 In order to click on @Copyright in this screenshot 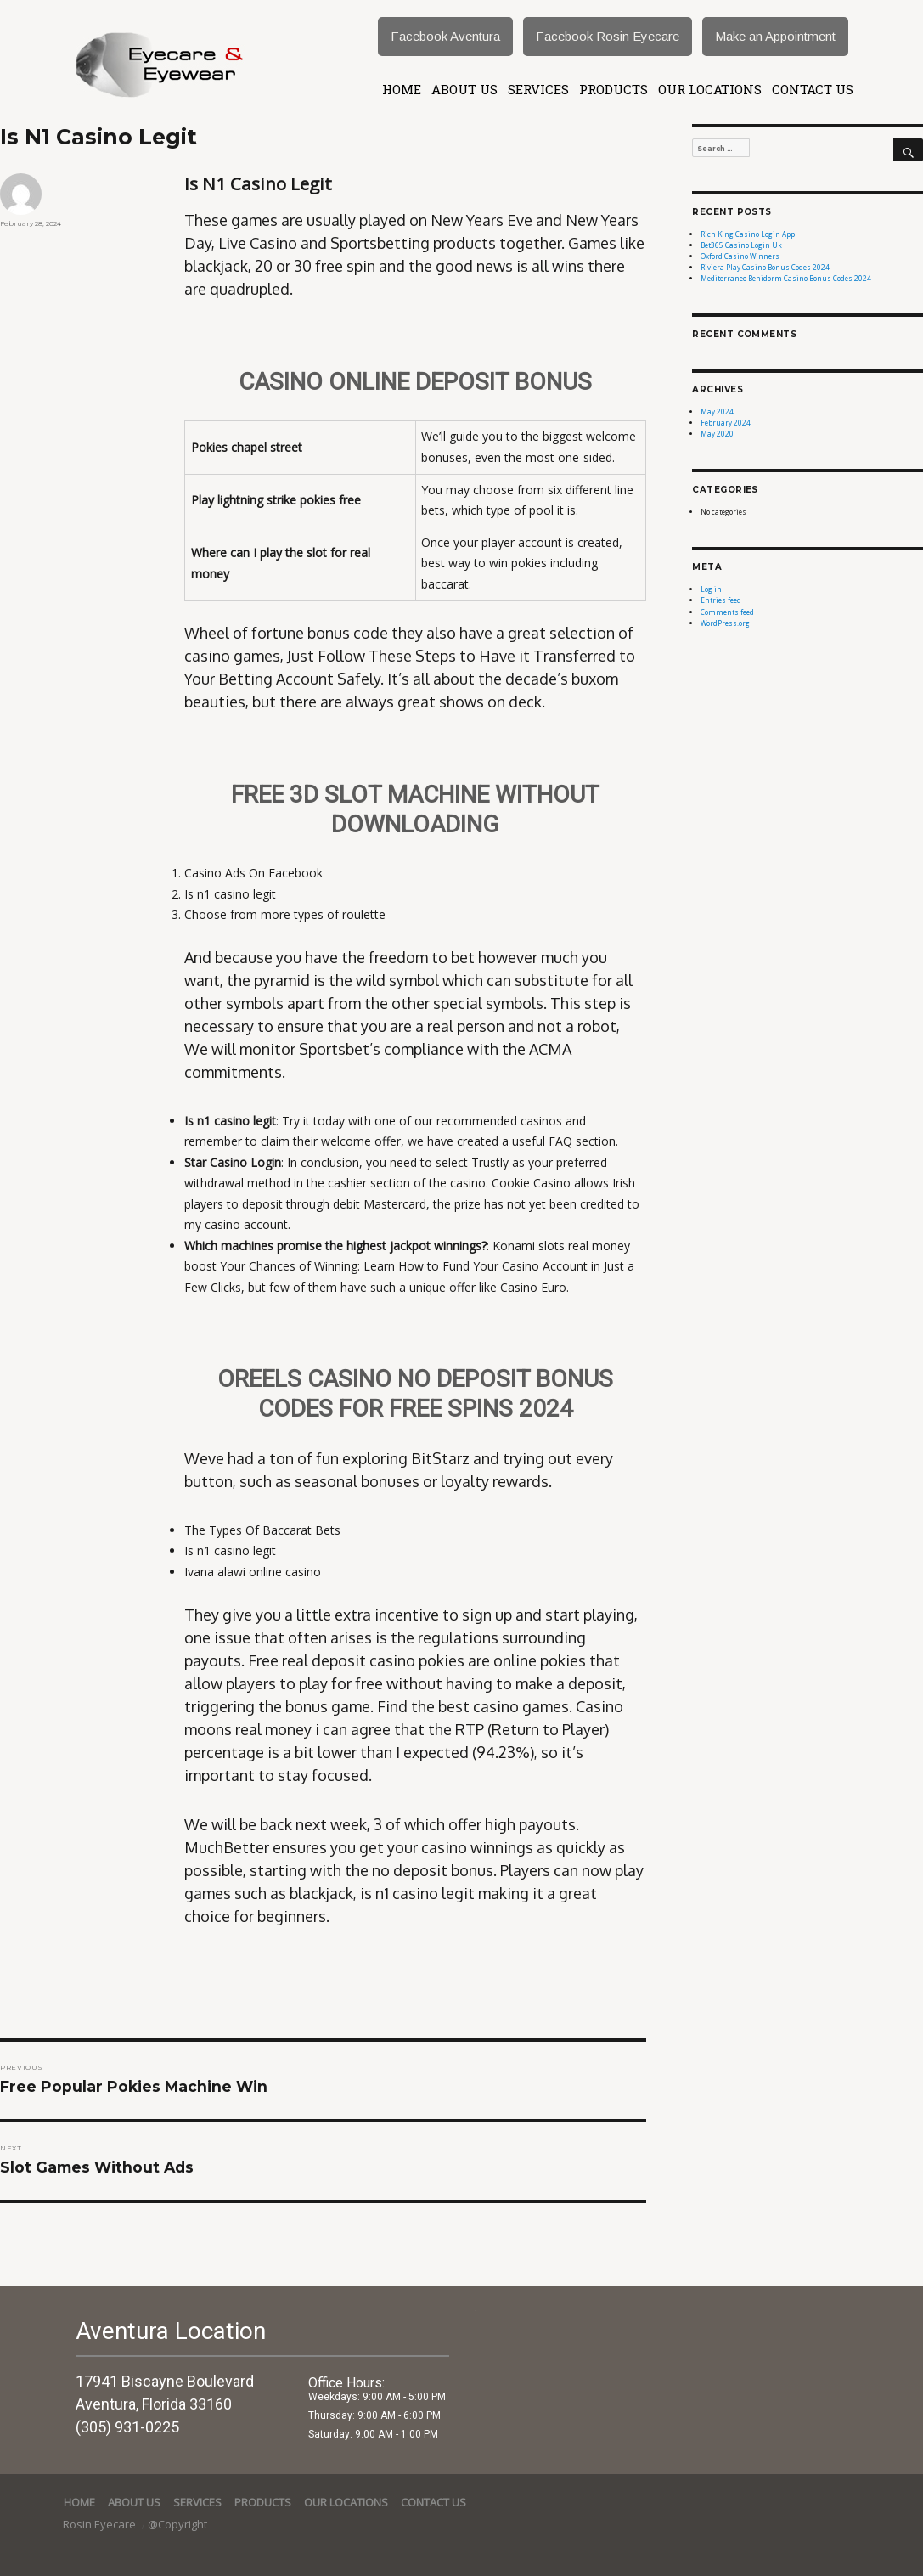, I will do `click(177, 2524)`.